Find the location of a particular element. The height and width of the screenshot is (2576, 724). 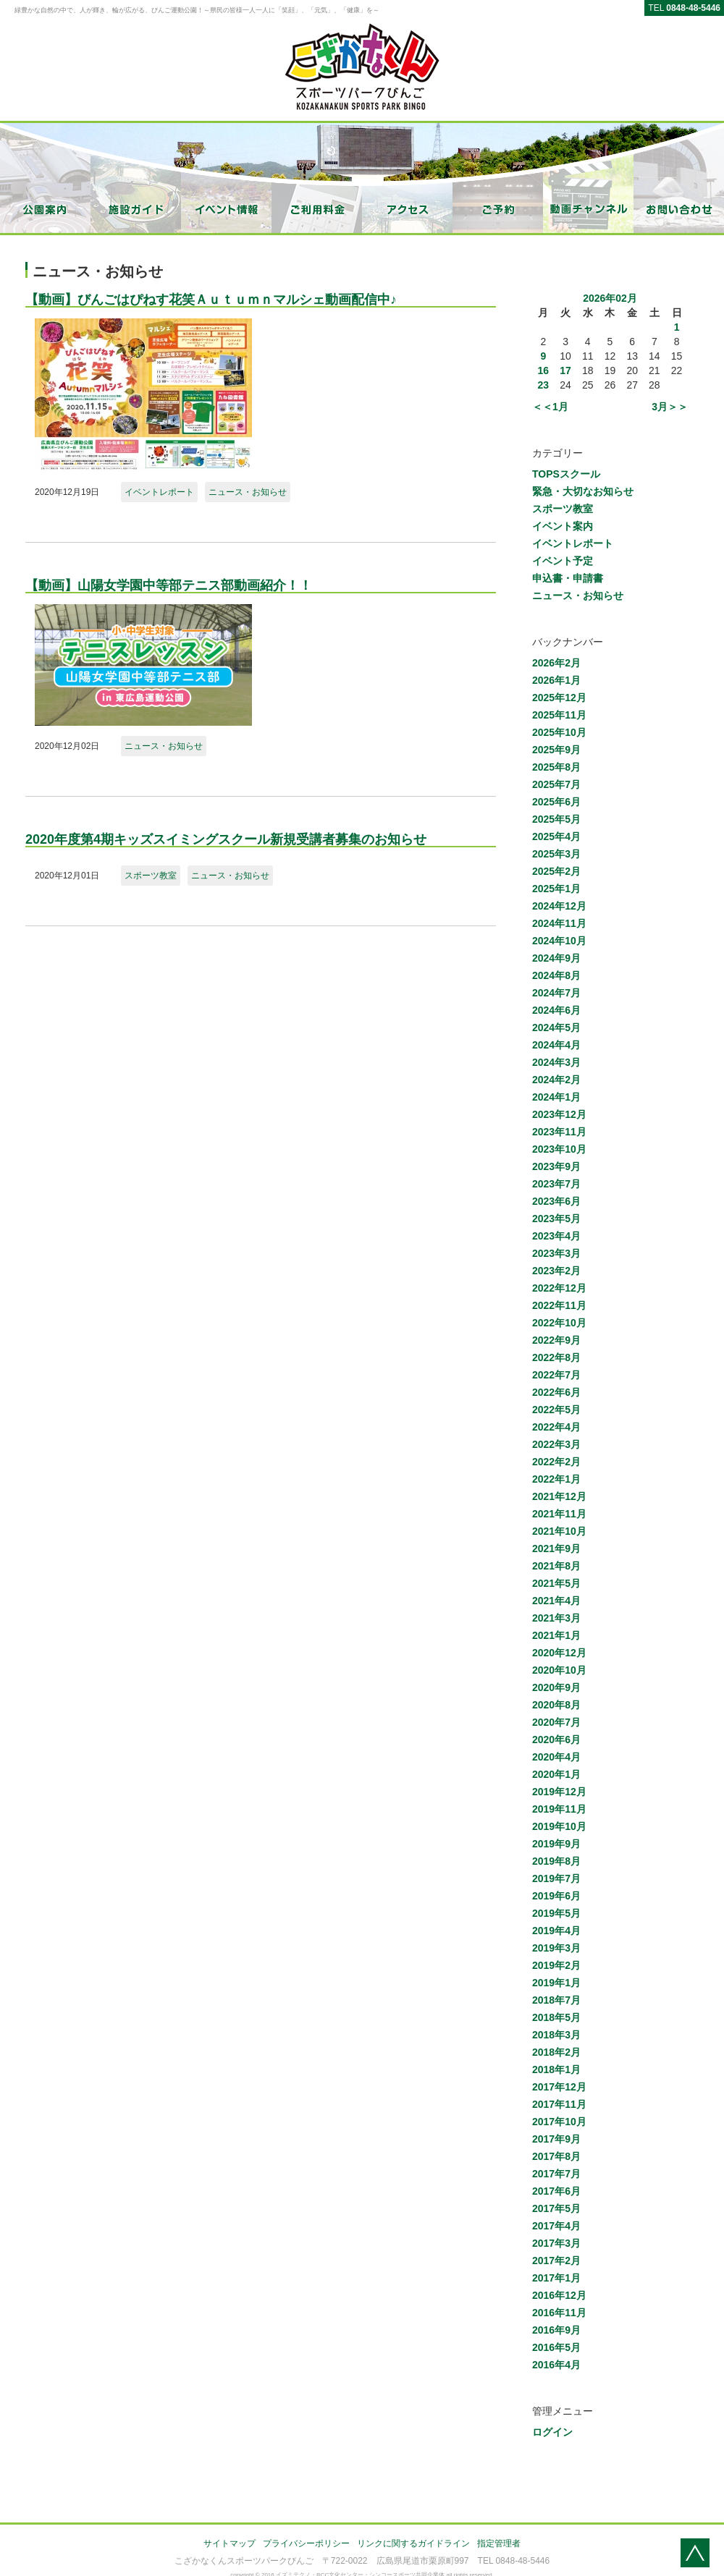

23 is located at coordinates (544, 385).